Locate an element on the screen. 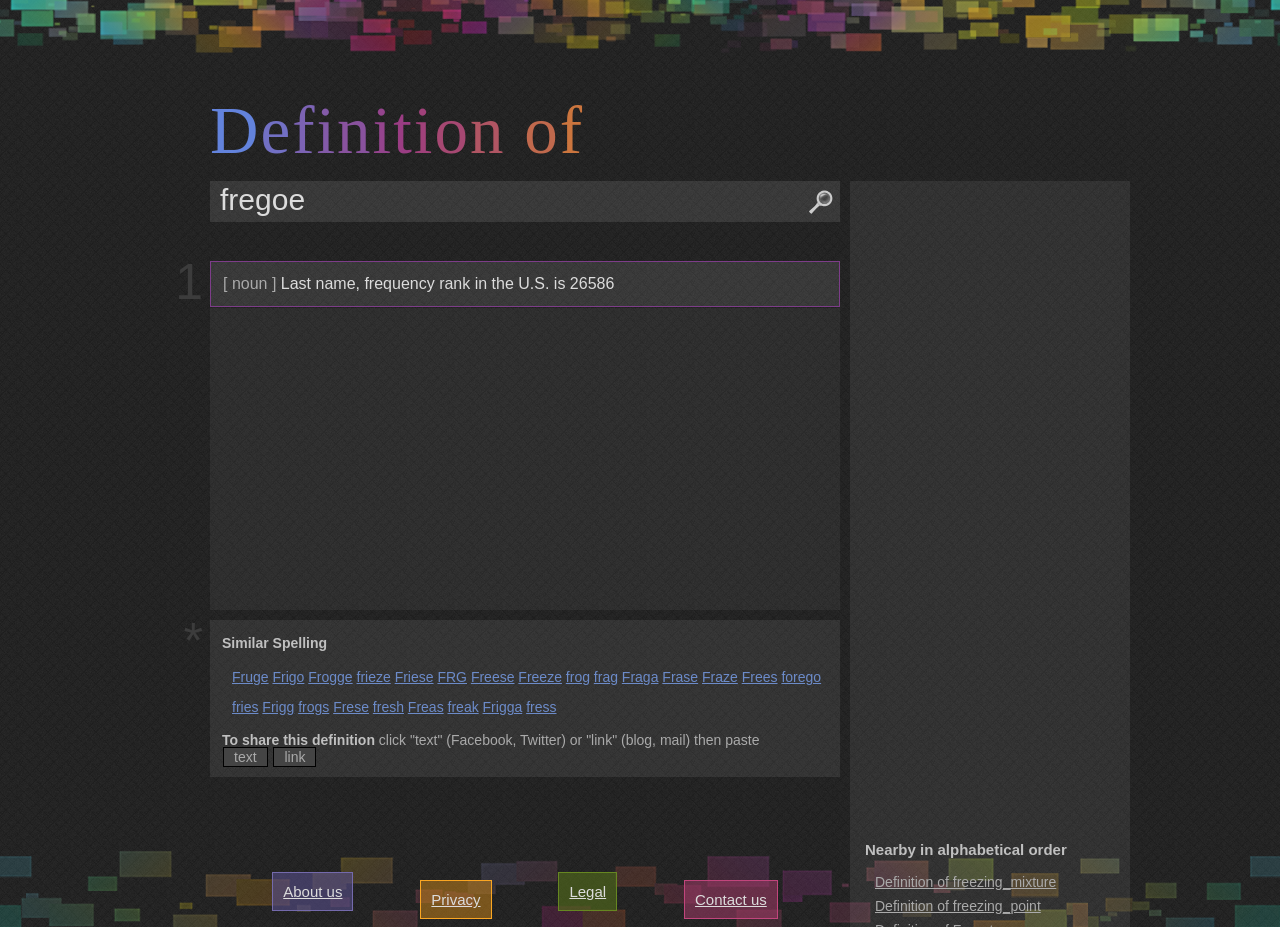 Image resolution: width=1280 pixels, height=927 pixels. Freeze is located at coordinates (540, 677).